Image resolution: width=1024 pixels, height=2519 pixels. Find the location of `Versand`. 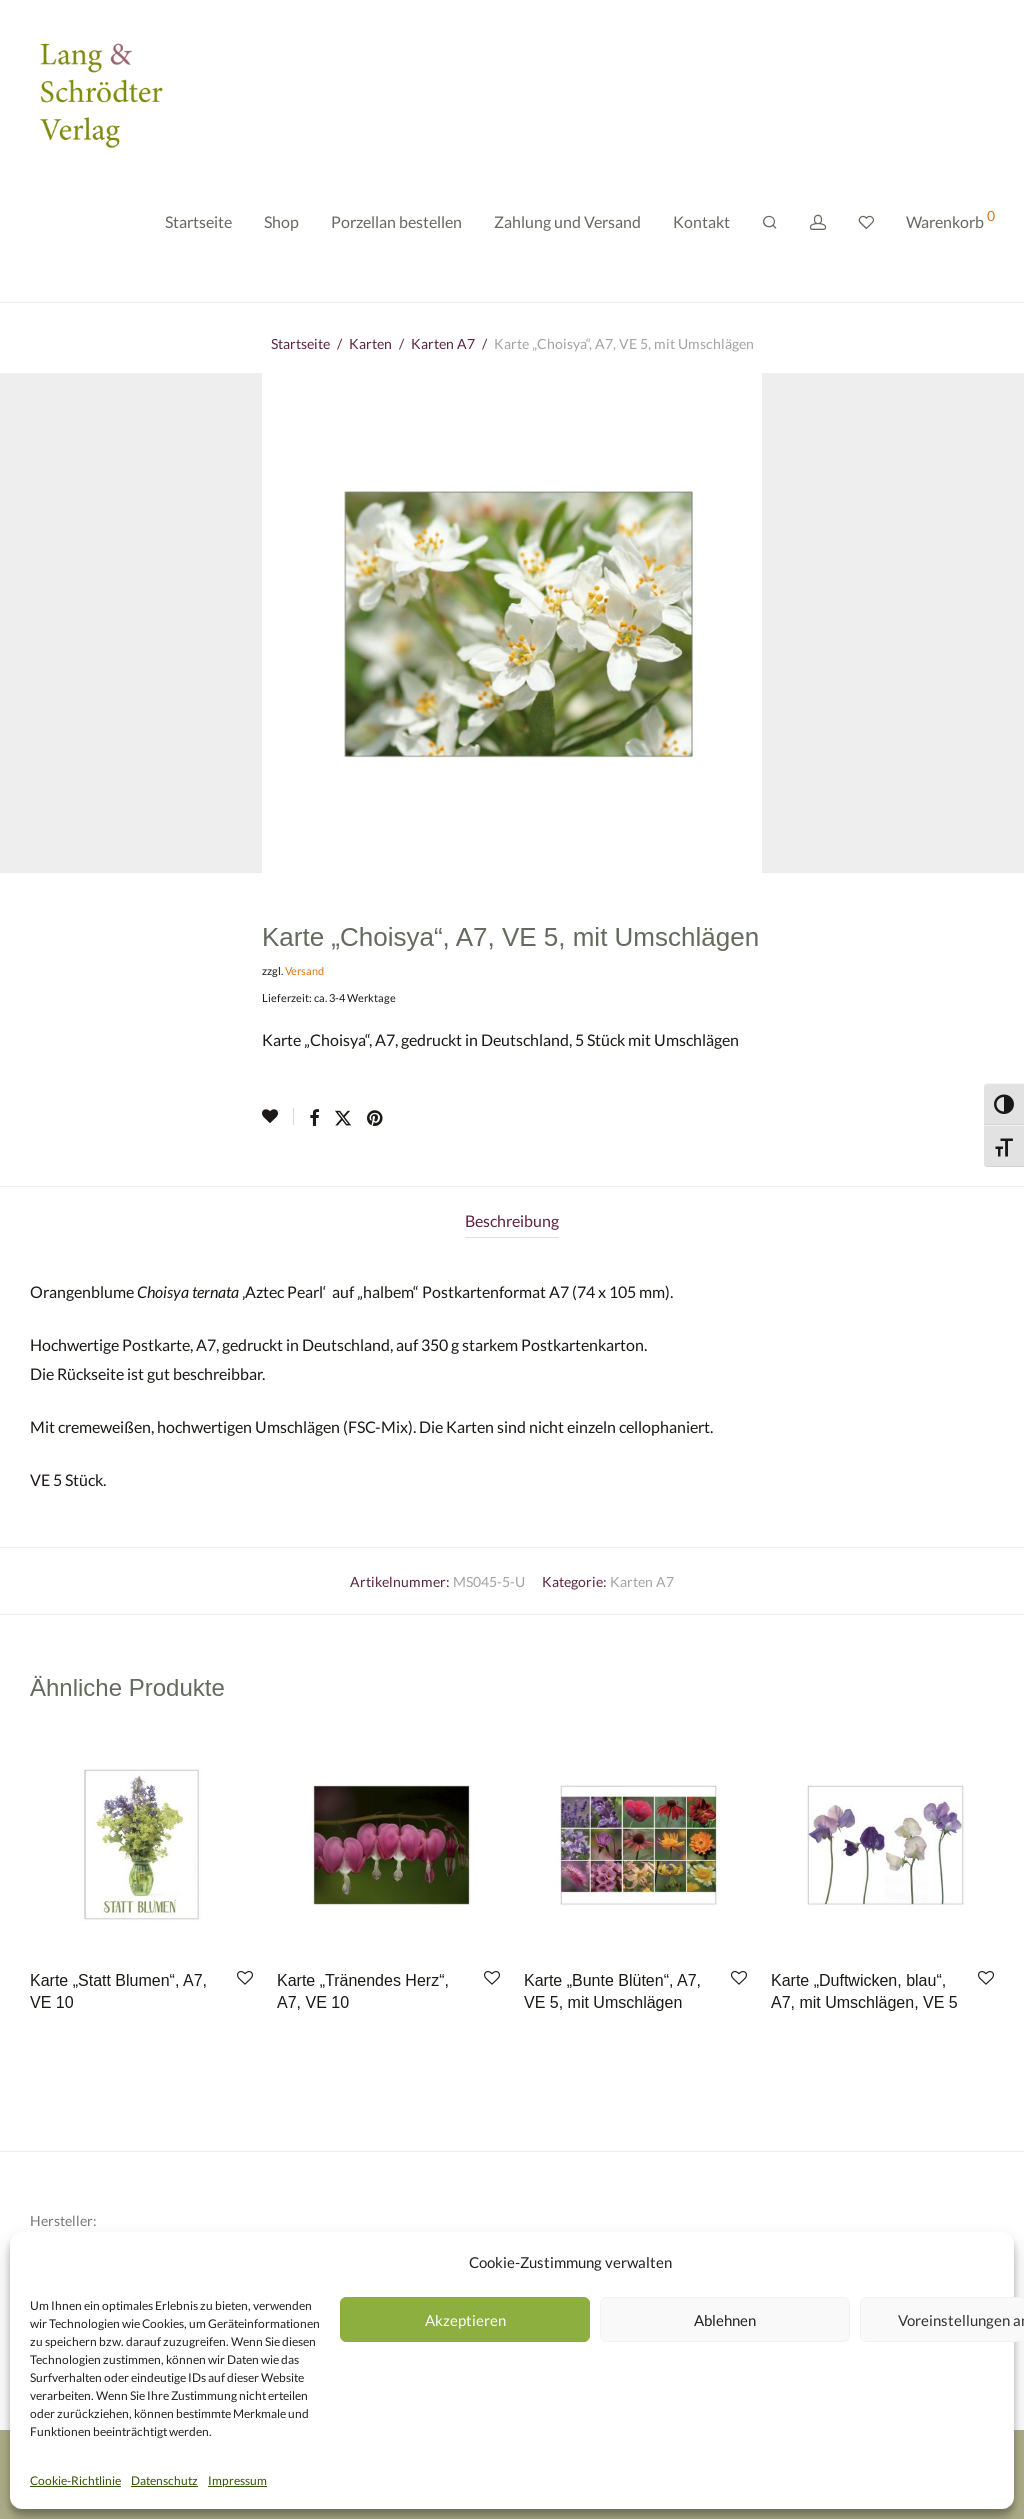

Versand is located at coordinates (304, 970).